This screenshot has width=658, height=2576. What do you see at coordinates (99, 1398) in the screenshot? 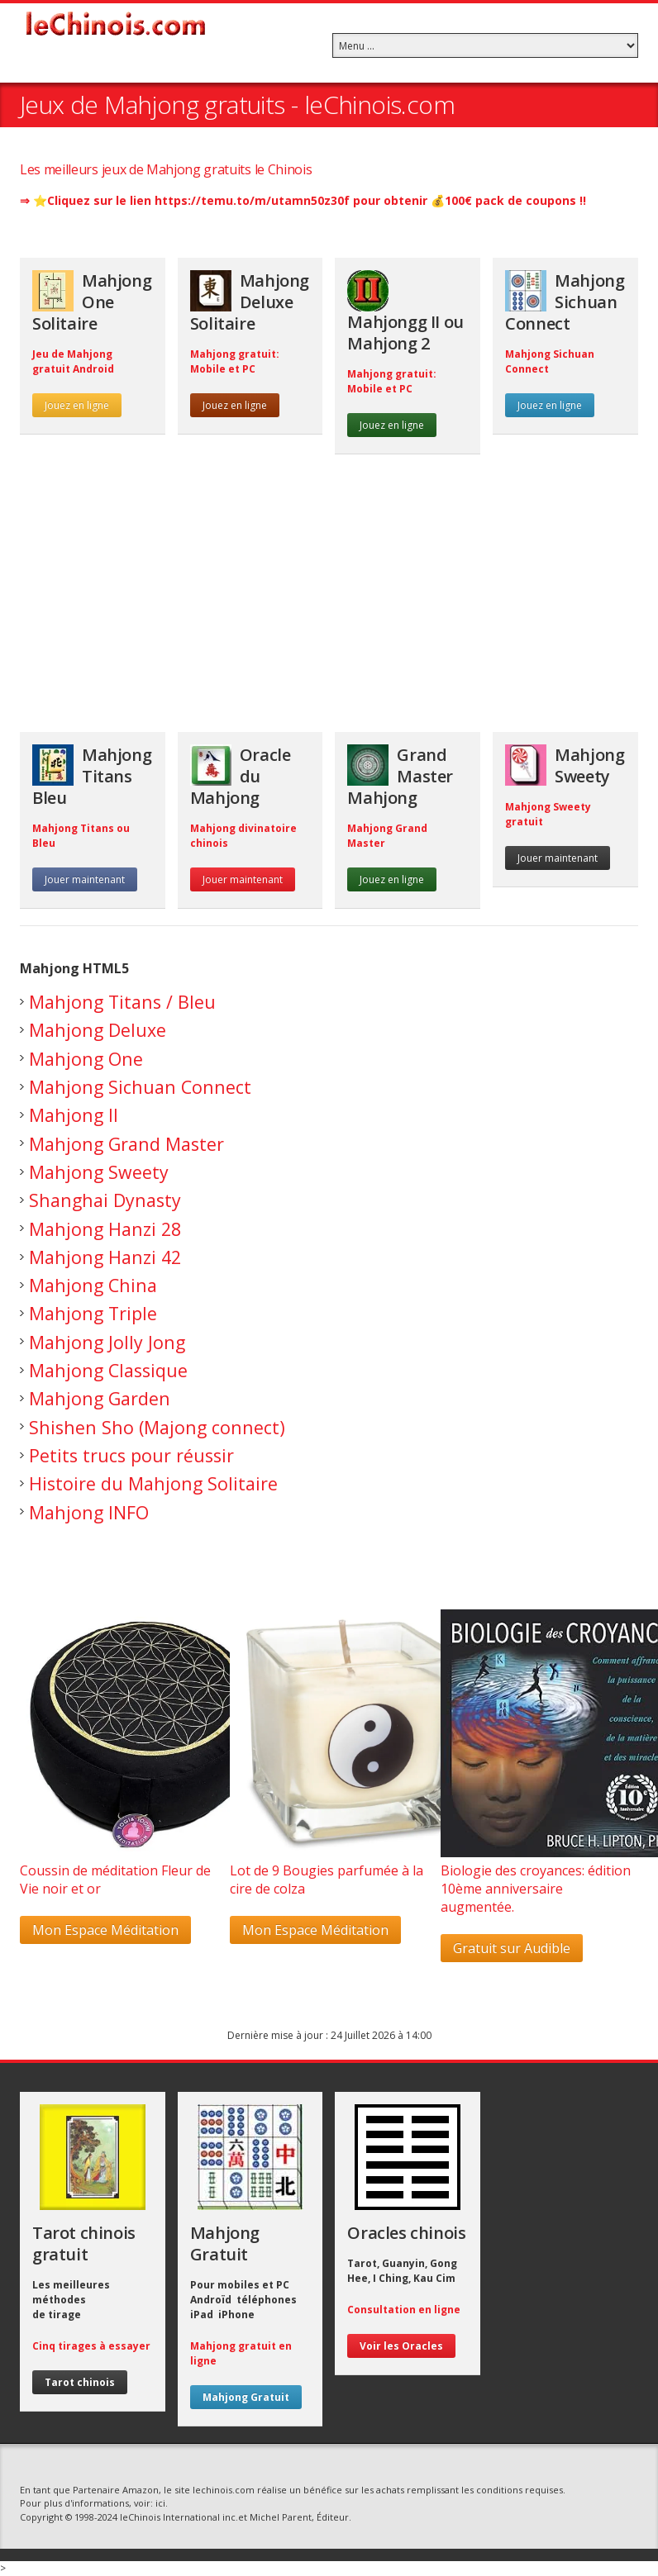
I see `Mahjong Garden` at bounding box center [99, 1398].